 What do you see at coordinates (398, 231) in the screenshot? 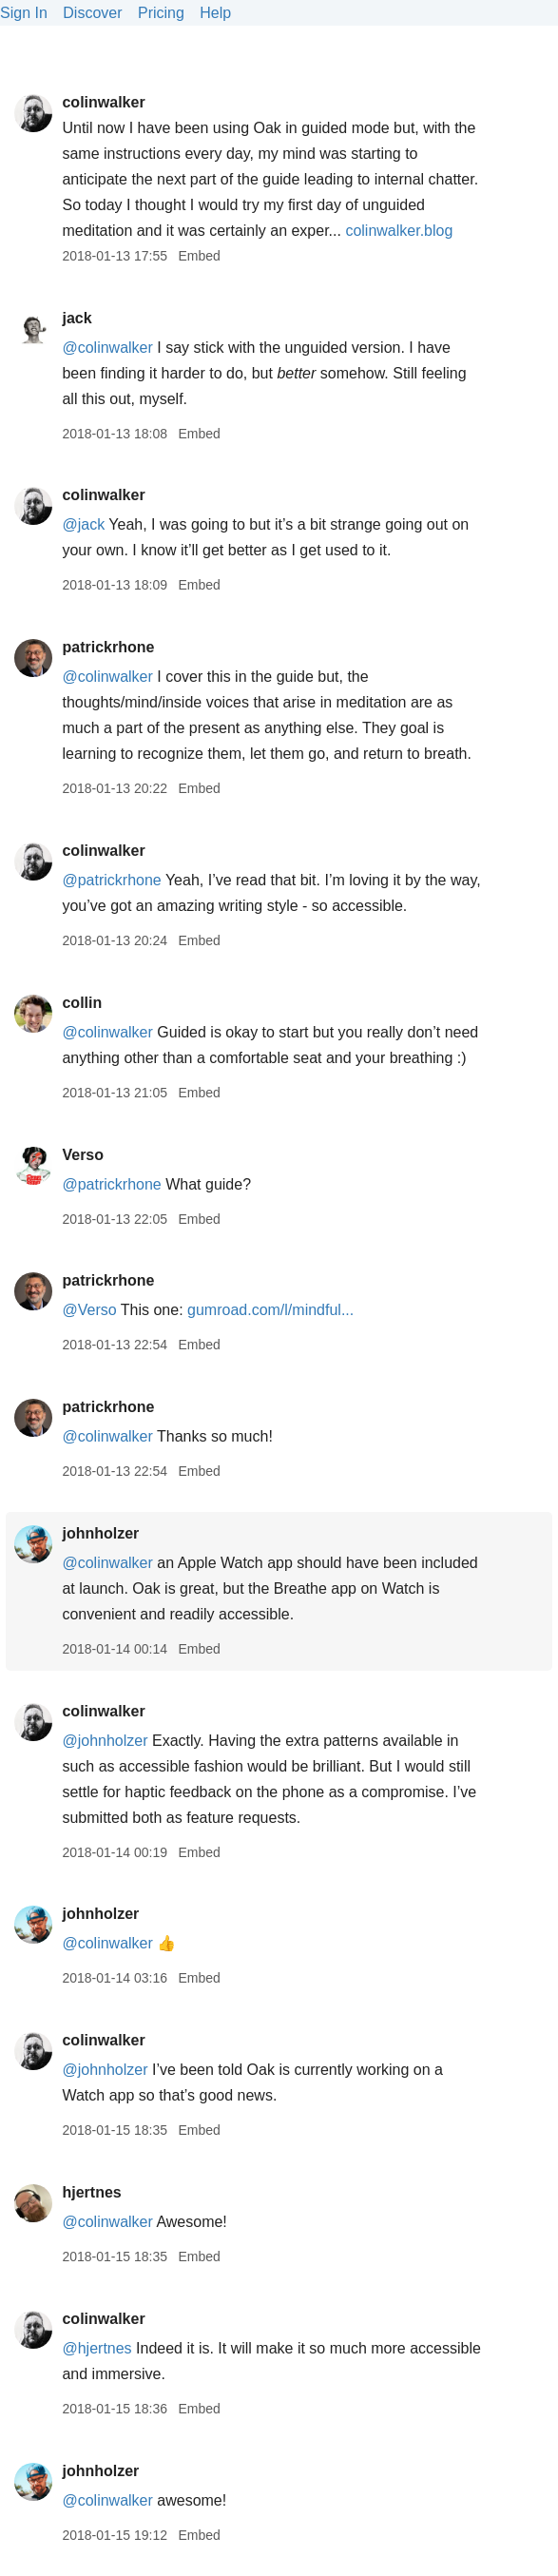
I see `colinwalker.blog` at bounding box center [398, 231].